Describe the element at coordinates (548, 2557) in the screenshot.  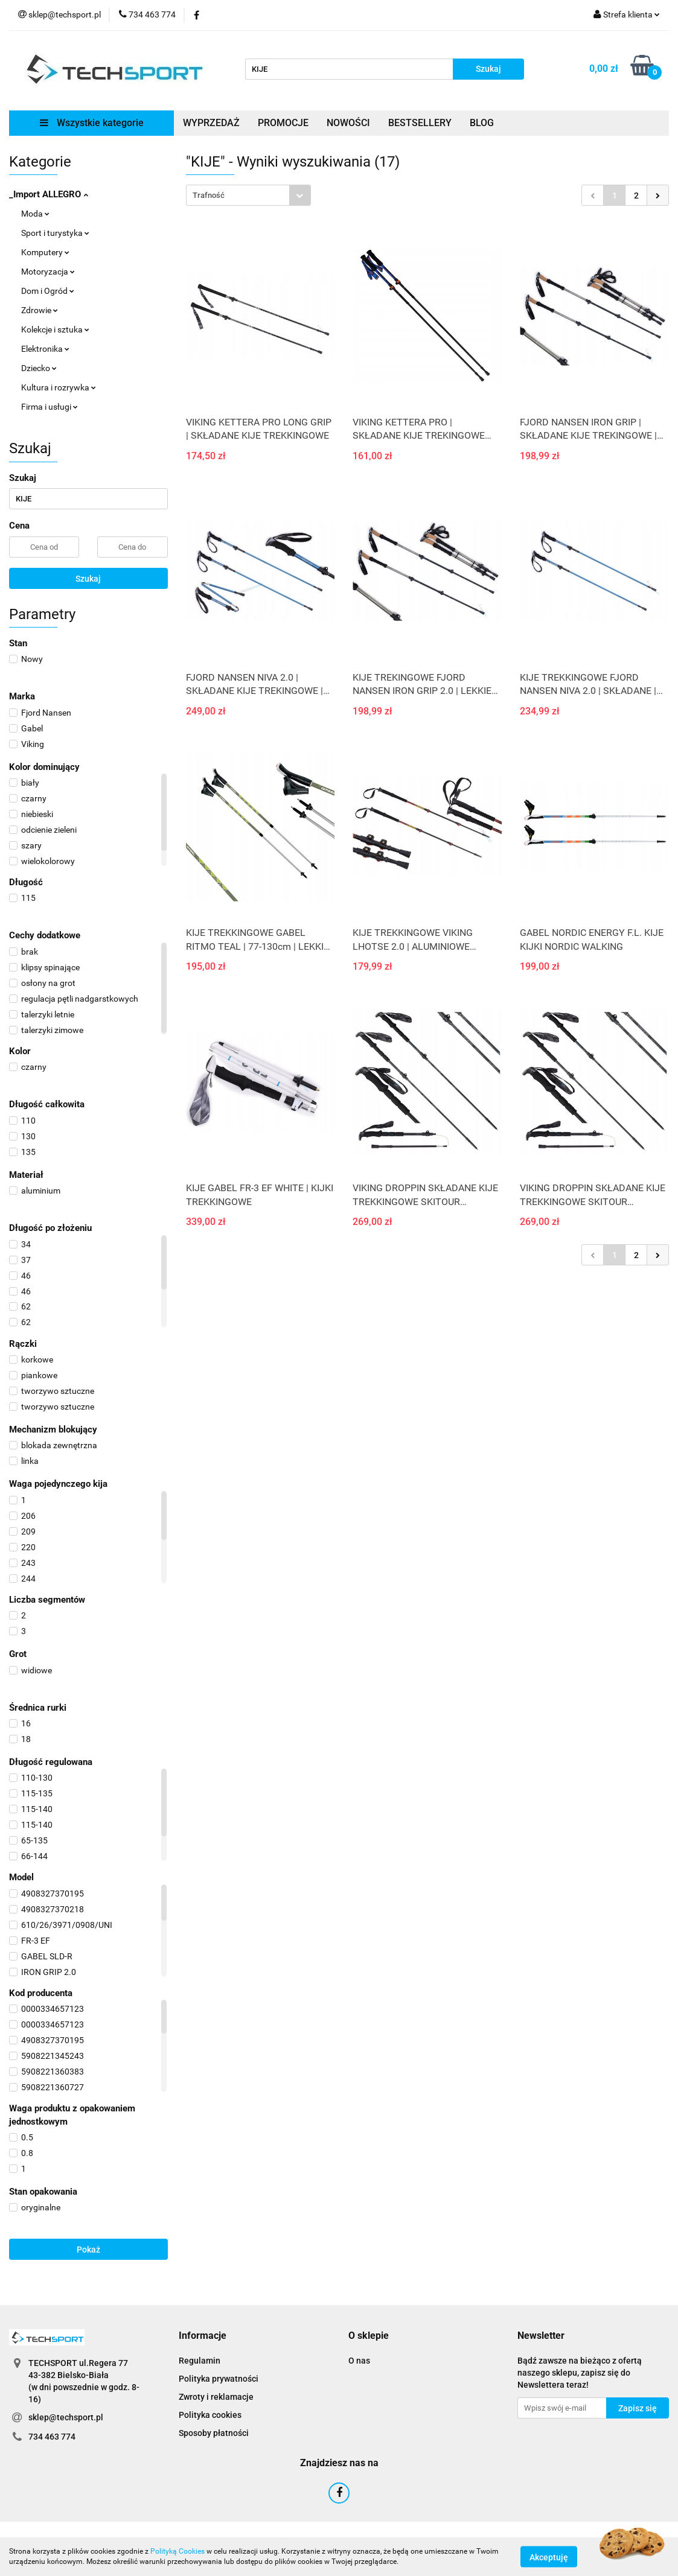
I see `Akceptuję` at that location.